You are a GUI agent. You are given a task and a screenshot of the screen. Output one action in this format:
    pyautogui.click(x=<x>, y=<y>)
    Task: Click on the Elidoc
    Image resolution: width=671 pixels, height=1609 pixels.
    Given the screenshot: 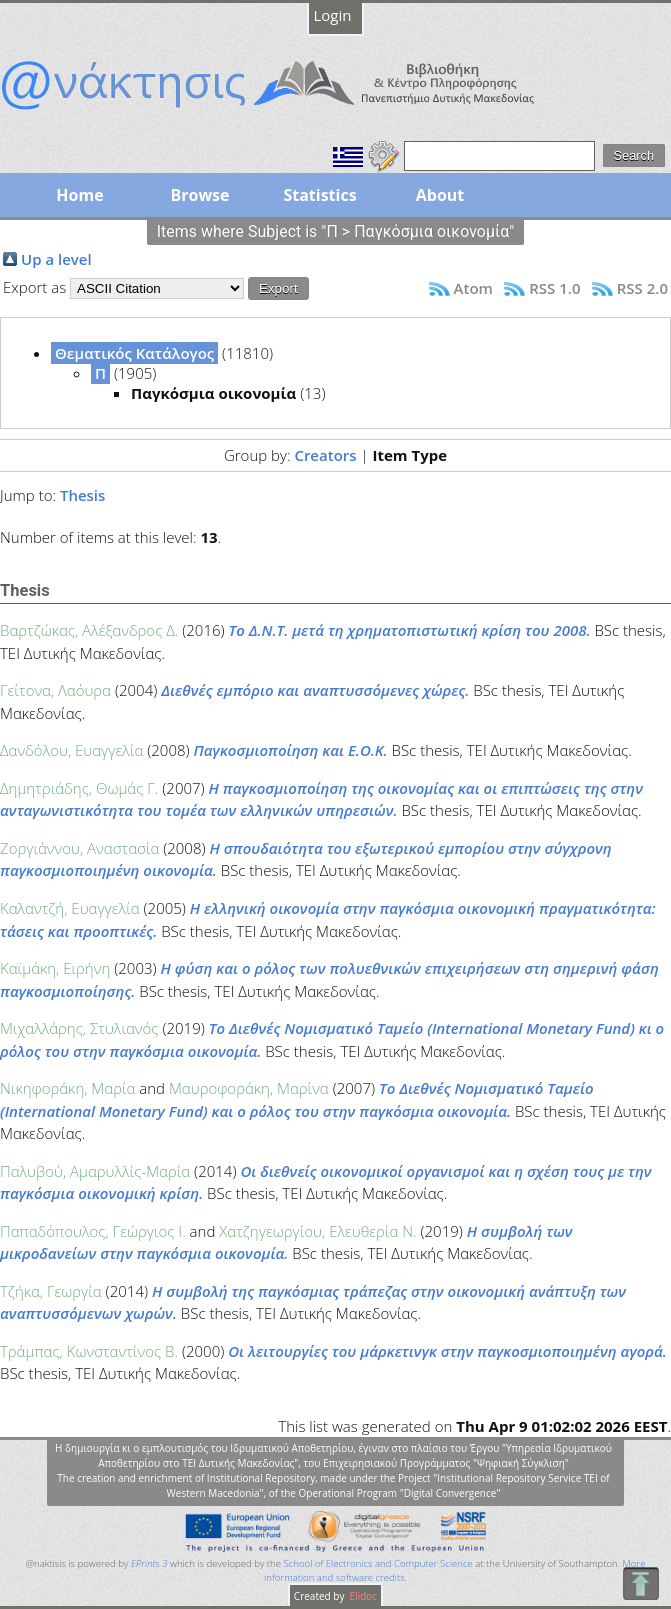 What is the action you would take?
    pyautogui.click(x=362, y=1596)
    